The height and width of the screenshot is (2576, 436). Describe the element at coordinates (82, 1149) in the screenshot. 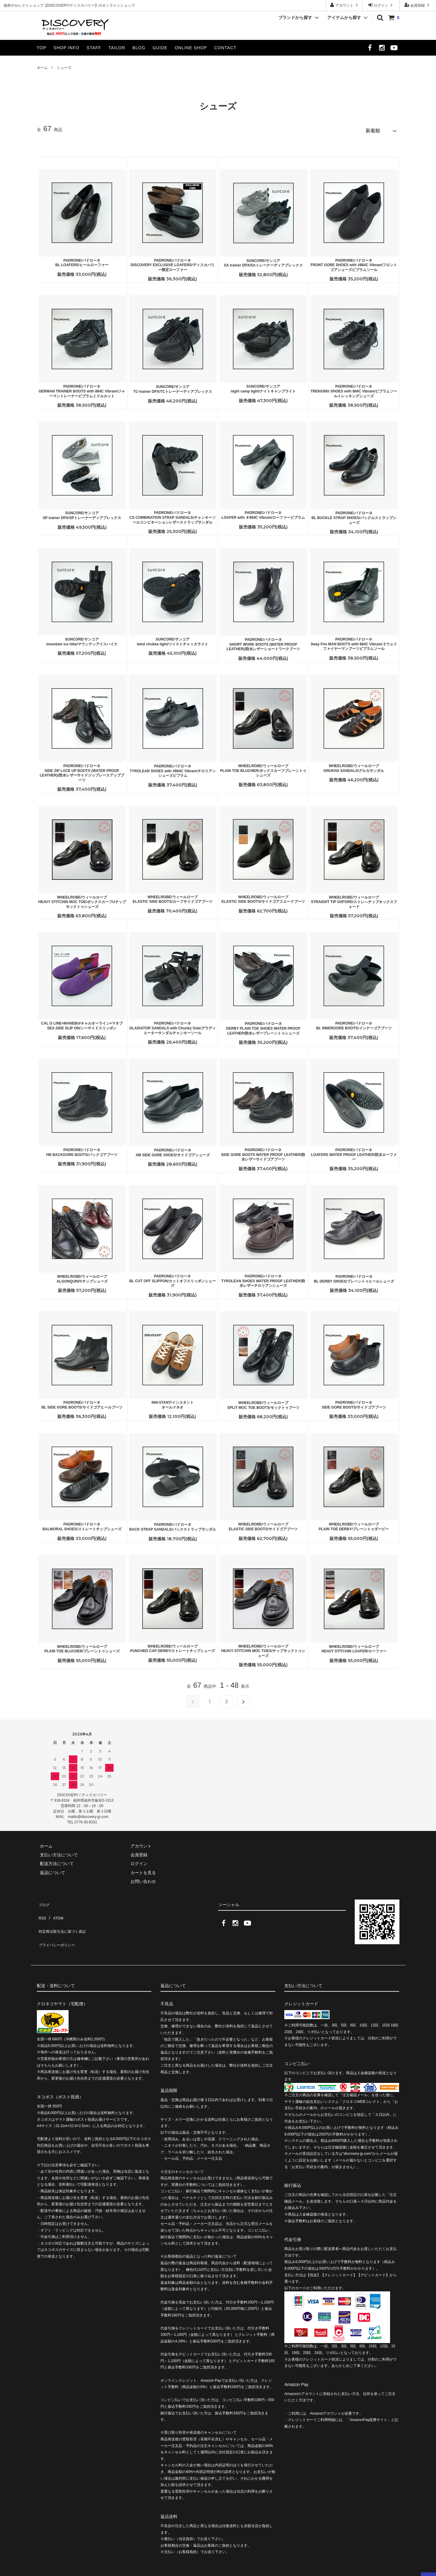

I see `PADRONE/パドローネHB BACKGORE BOOTS/バックゴアブーツ` at that location.